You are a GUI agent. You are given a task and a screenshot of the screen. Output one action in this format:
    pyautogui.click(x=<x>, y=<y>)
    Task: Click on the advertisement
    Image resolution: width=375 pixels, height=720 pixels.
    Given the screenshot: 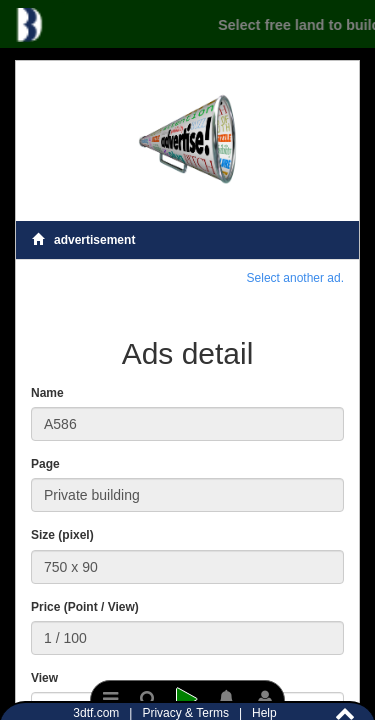 What is the action you would take?
    pyautogui.click(x=83, y=240)
    